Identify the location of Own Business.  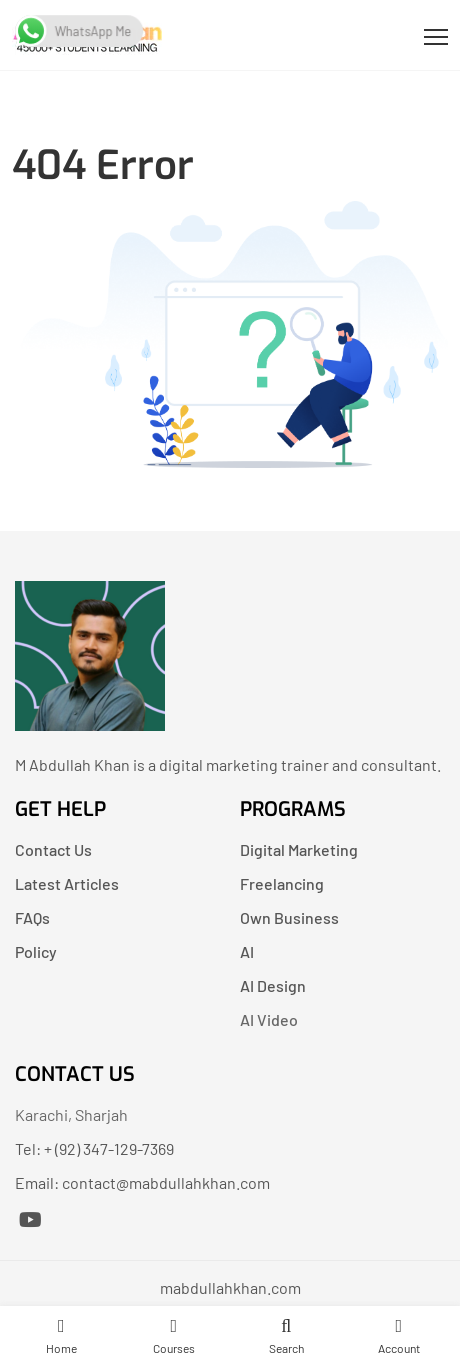
(289, 917).